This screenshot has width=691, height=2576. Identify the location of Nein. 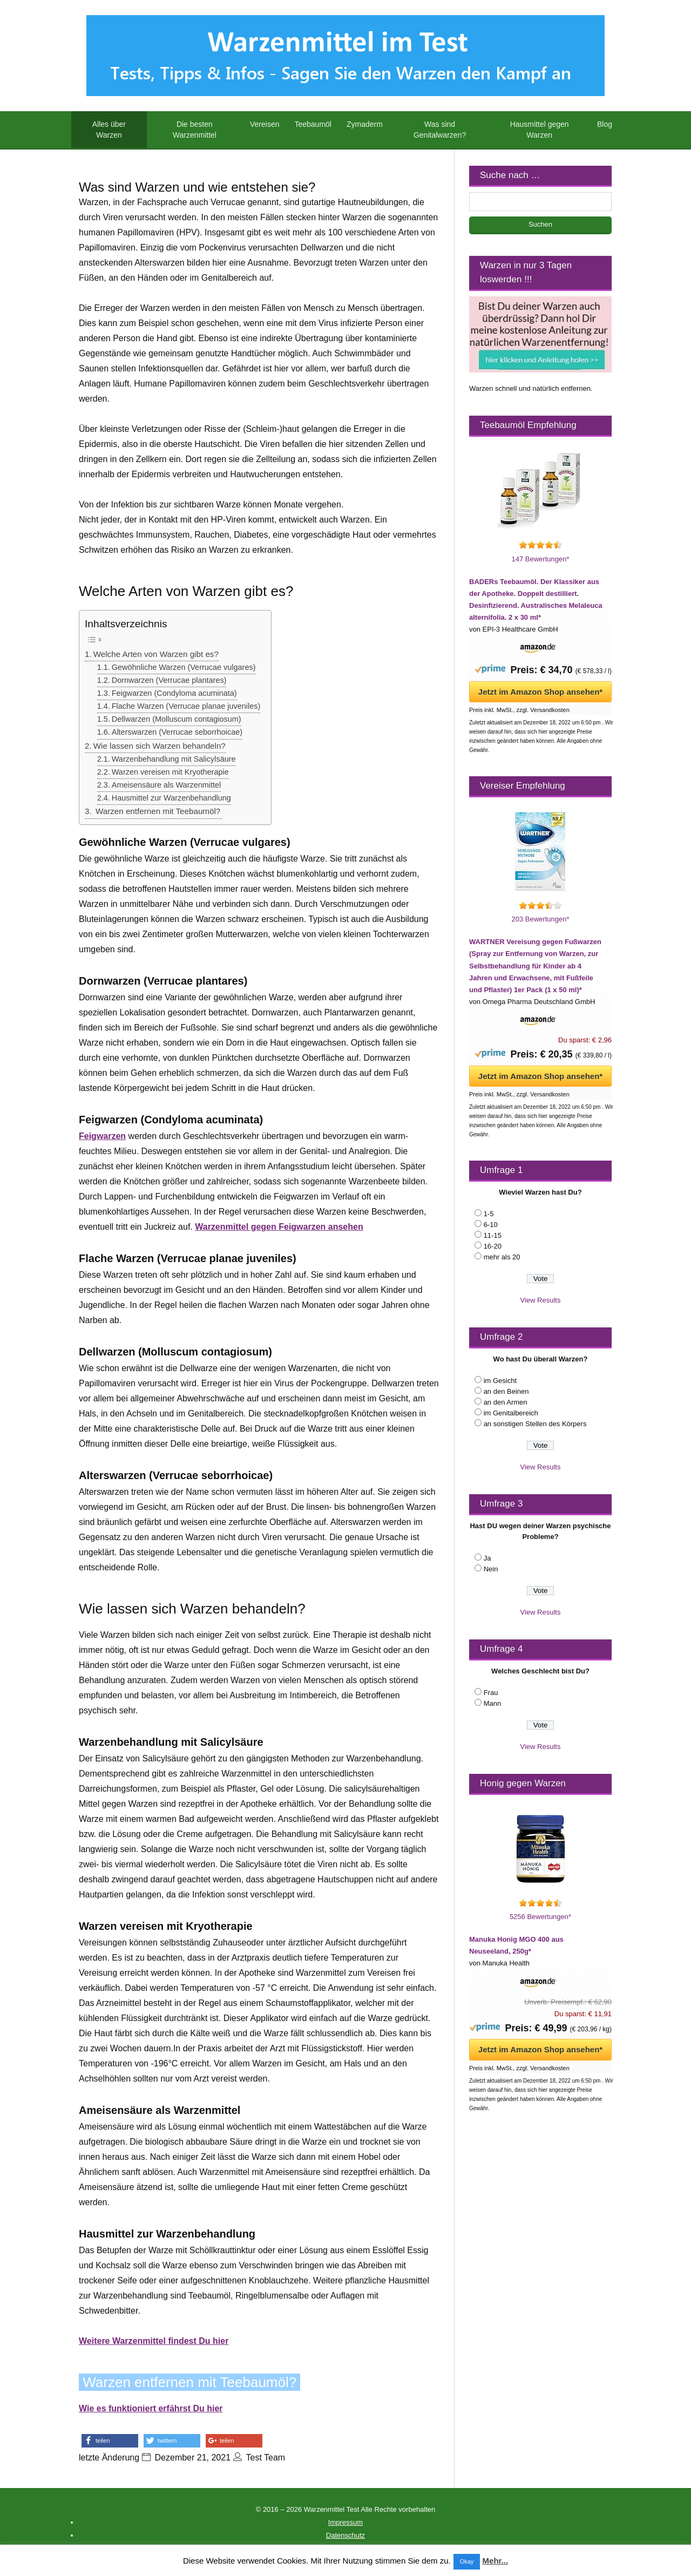
(491, 1569).